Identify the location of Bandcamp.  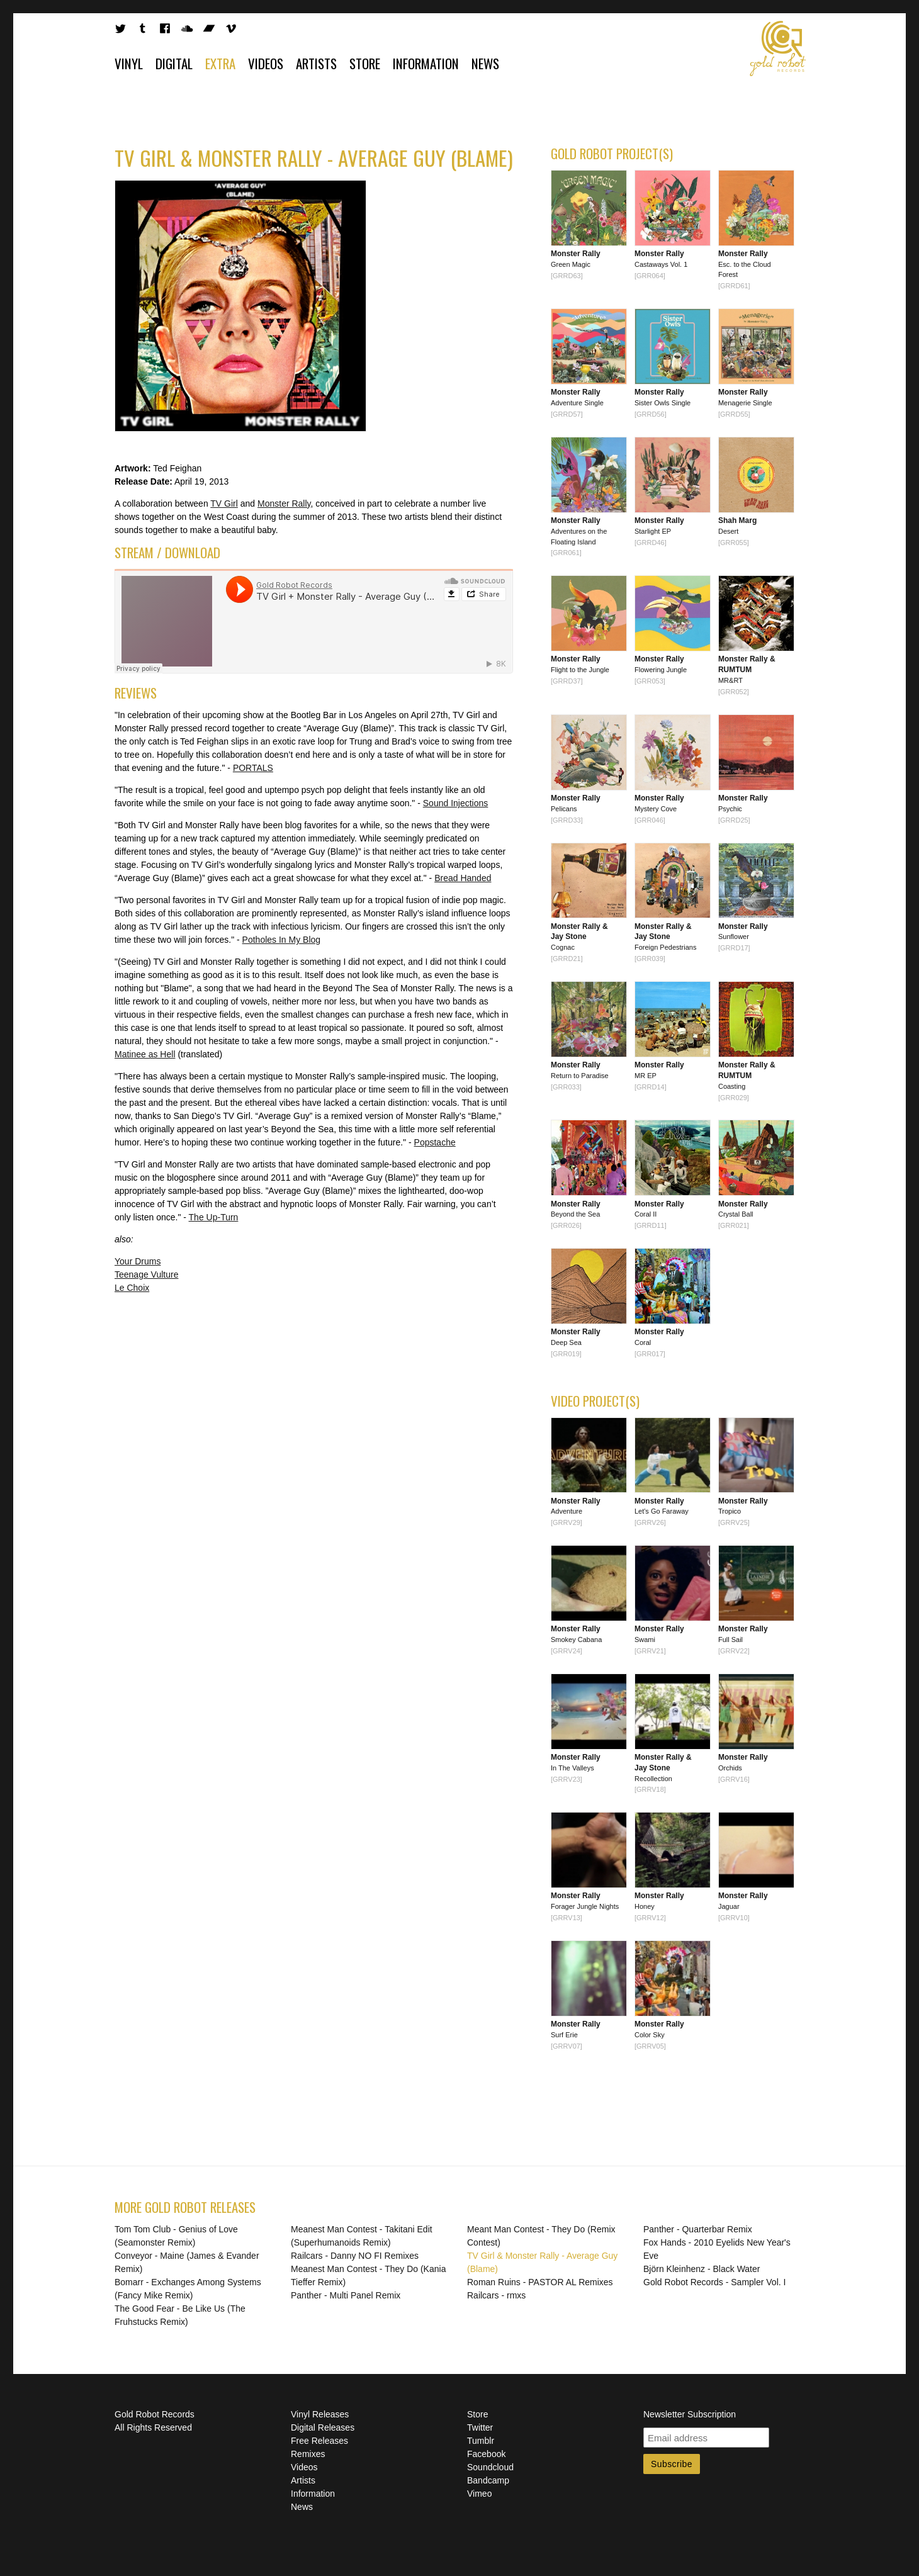
(488, 2480).